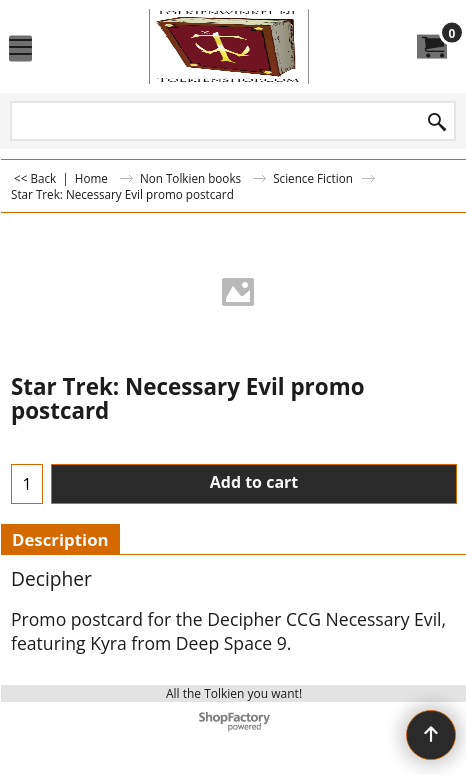 This screenshot has height=775, width=466. What do you see at coordinates (60, 539) in the screenshot?
I see `Description` at bounding box center [60, 539].